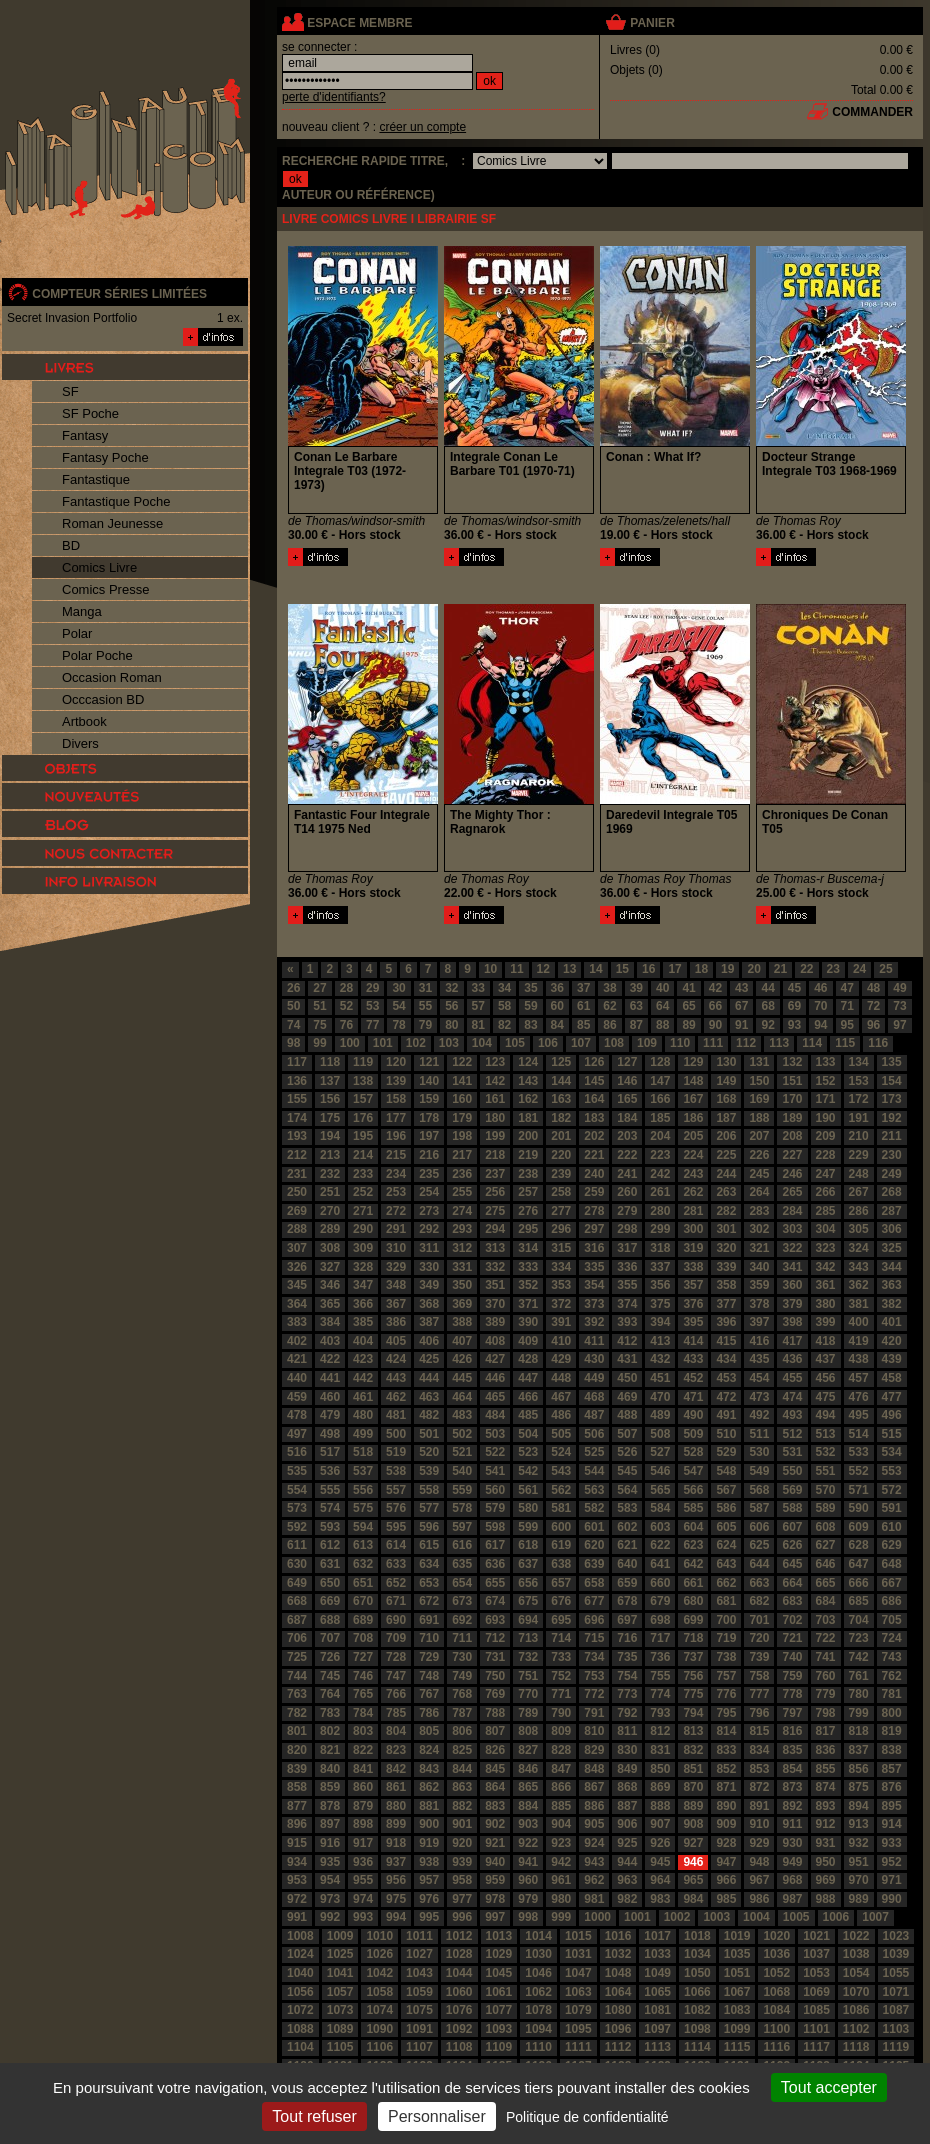  What do you see at coordinates (363, 1899) in the screenshot?
I see `974` at bounding box center [363, 1899].